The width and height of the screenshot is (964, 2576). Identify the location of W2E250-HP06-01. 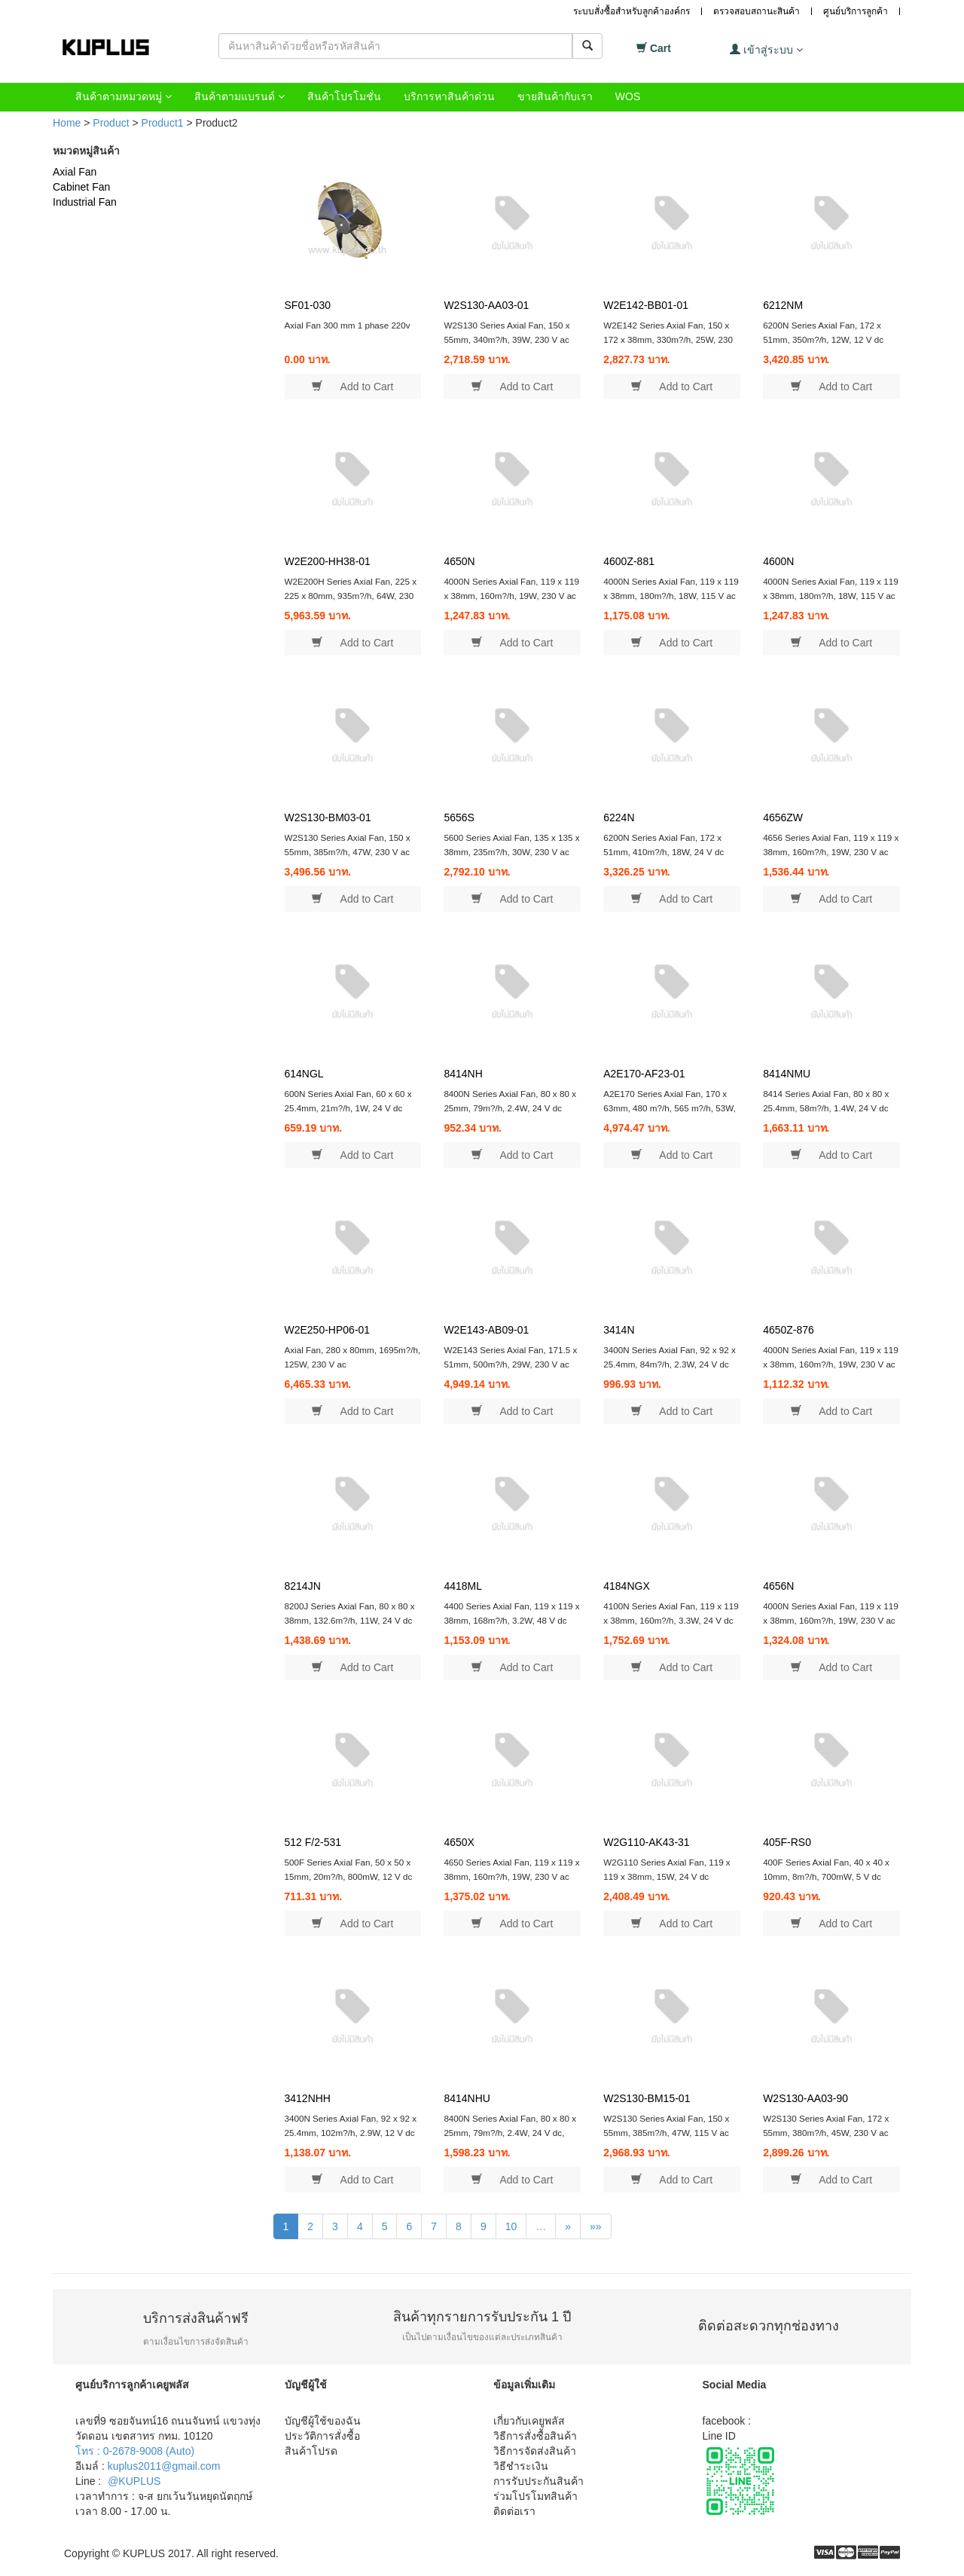
(328, 1330).